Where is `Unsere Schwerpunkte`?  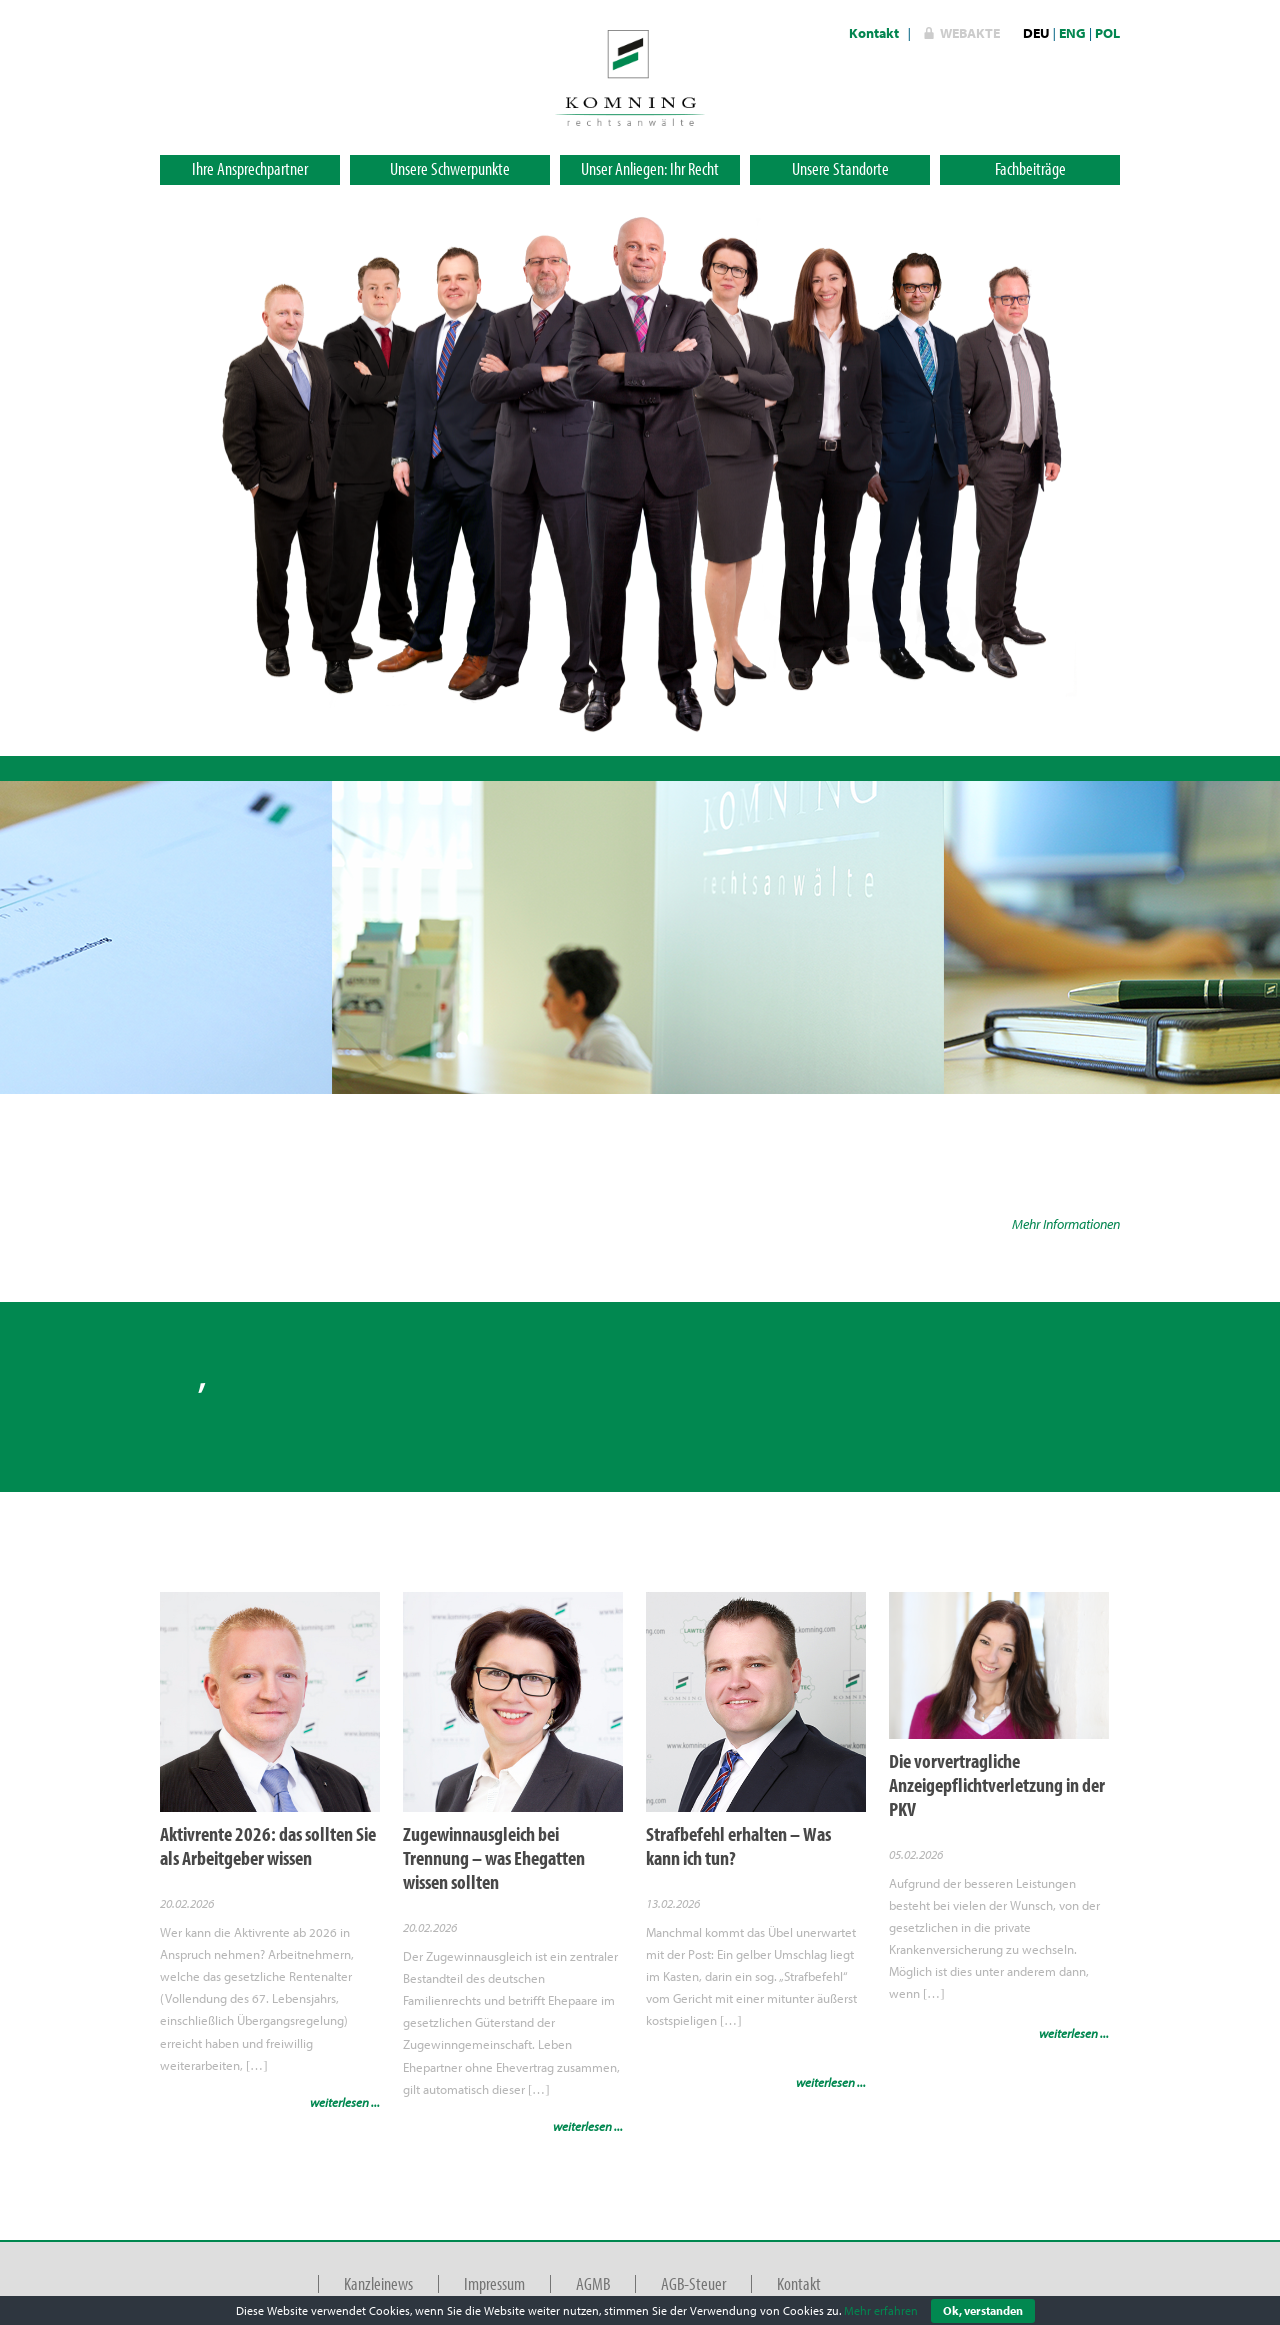
Unsere Schwerpunkte is located at coordinates (450, 168).